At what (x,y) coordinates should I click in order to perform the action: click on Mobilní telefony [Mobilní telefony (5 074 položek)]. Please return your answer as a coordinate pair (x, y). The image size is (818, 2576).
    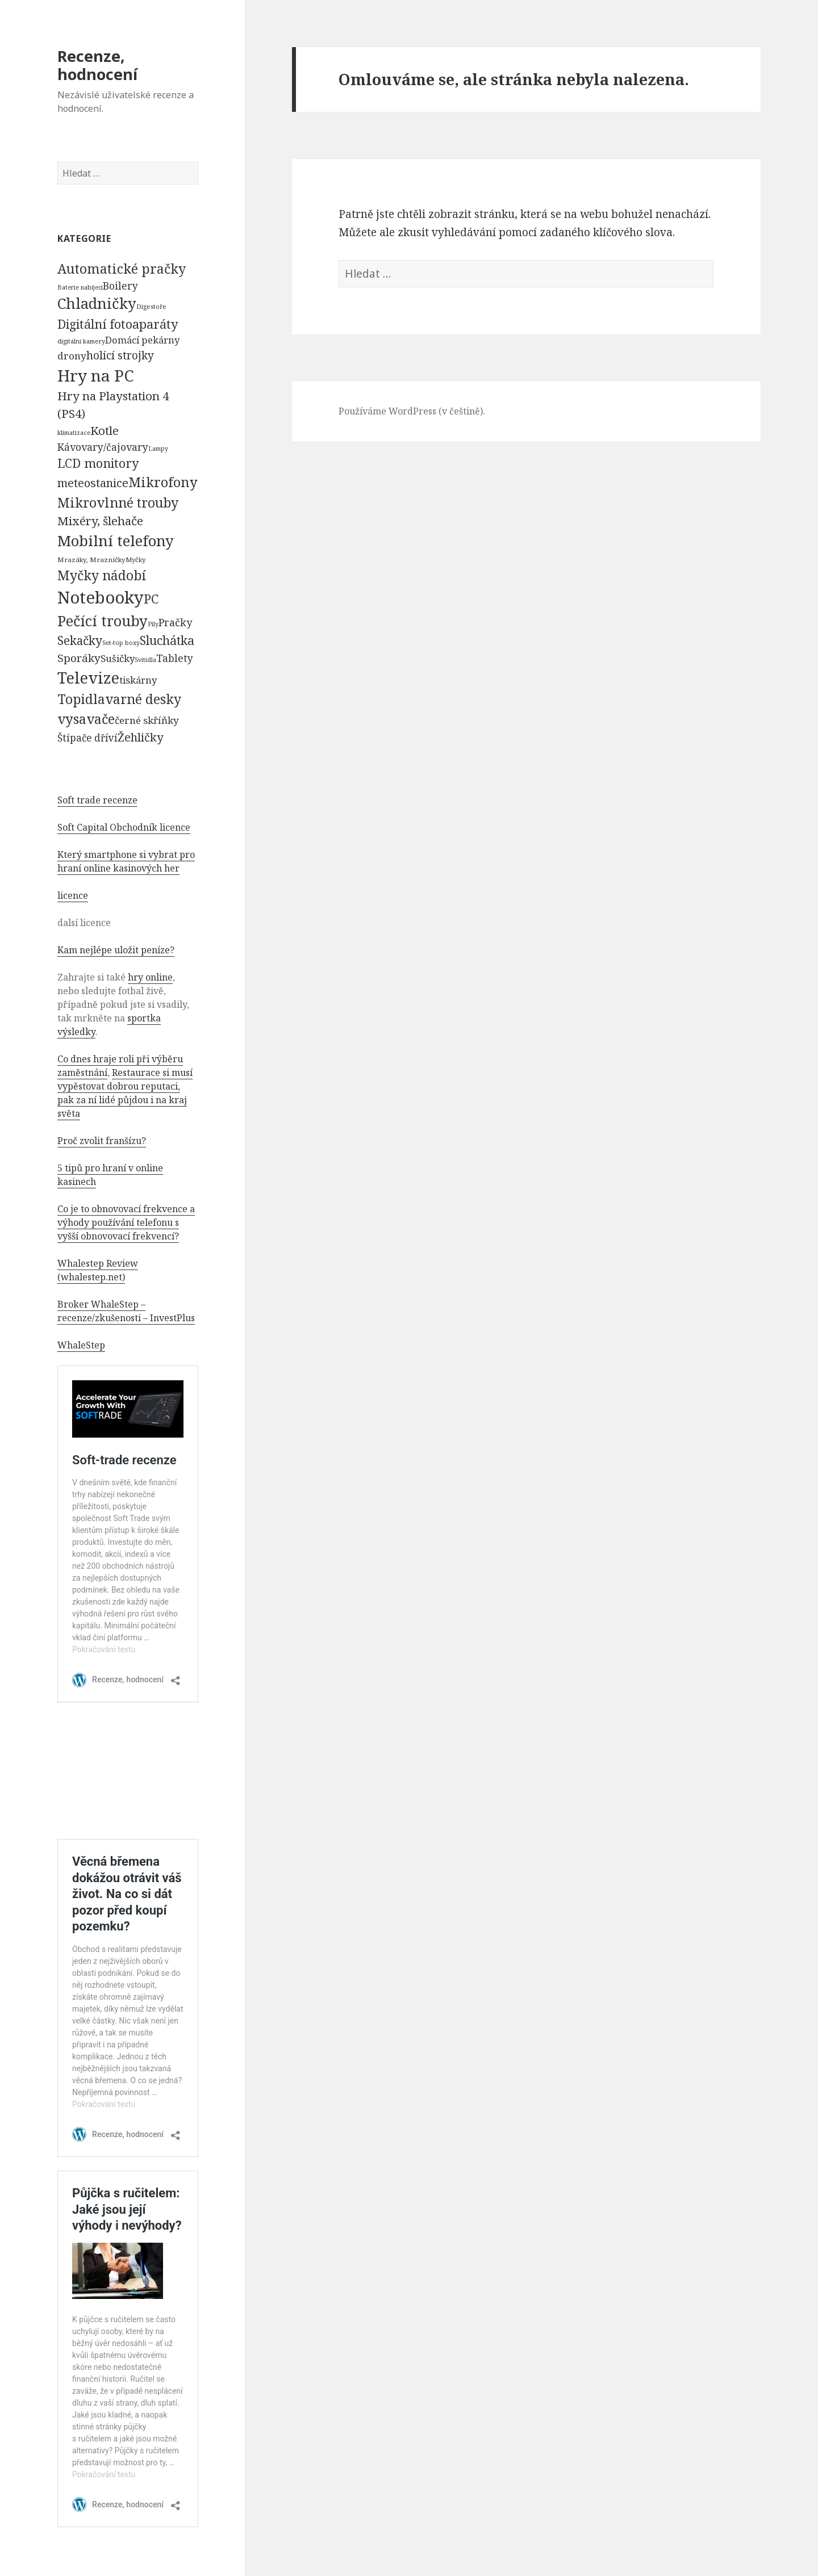
    Looking at the image, I should click on (115, 540).